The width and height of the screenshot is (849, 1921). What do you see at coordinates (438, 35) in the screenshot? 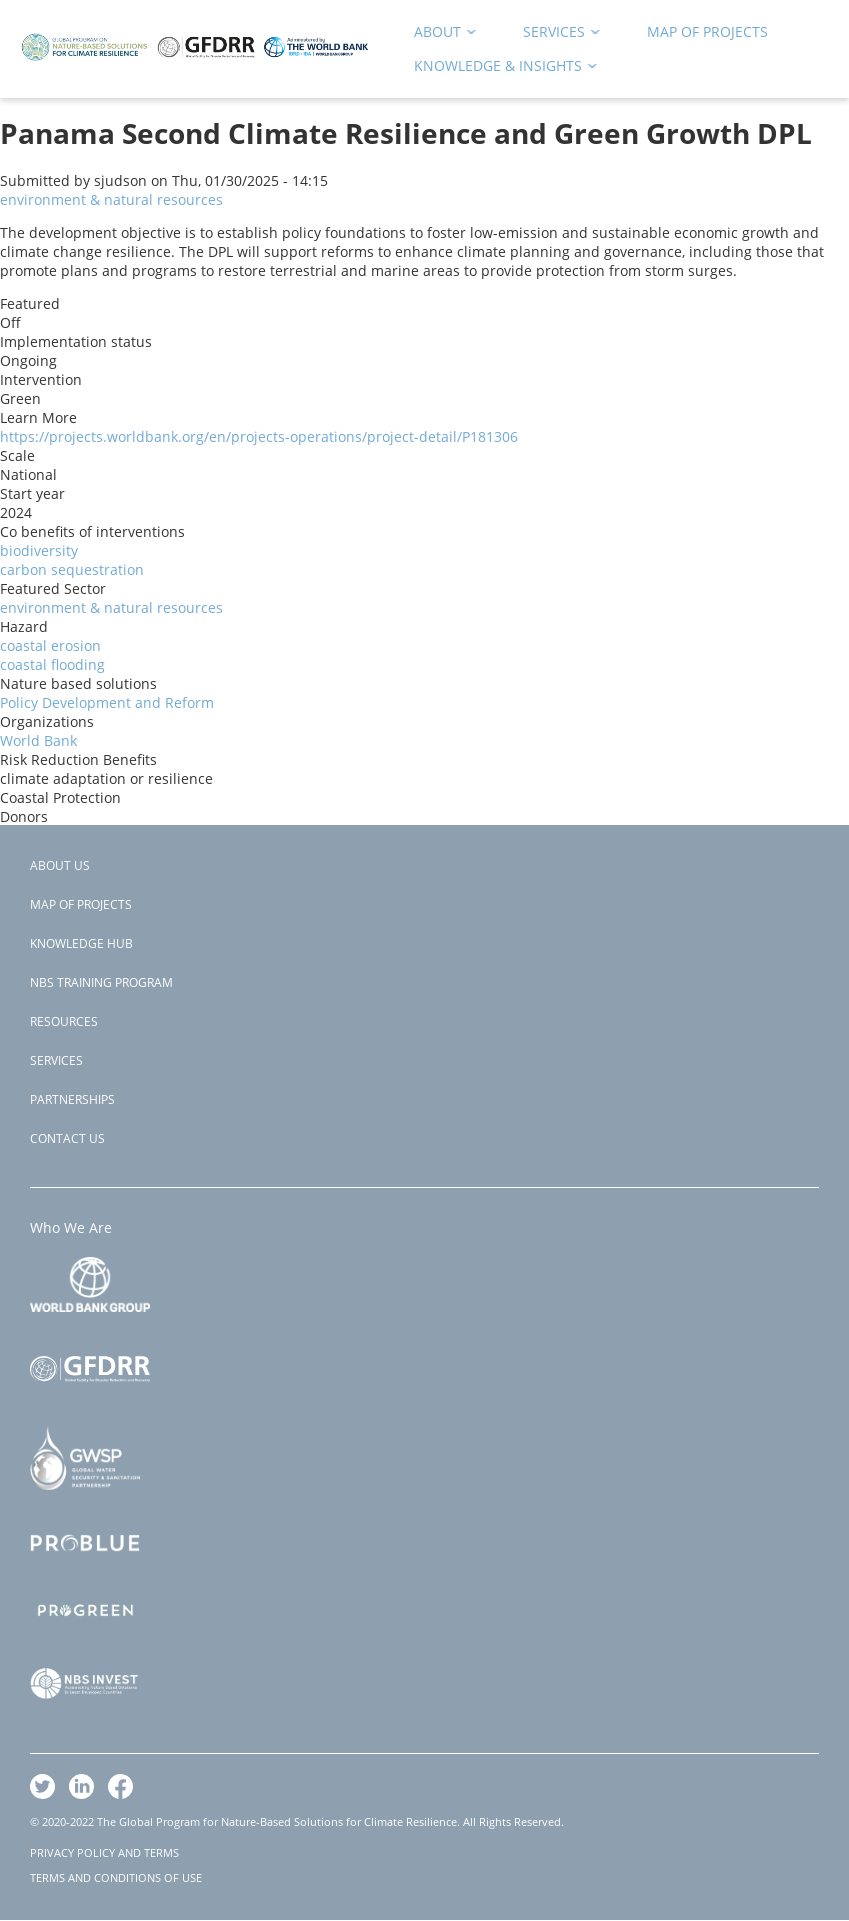
I see `About [menuitem]` at bounding box center [438, 35].